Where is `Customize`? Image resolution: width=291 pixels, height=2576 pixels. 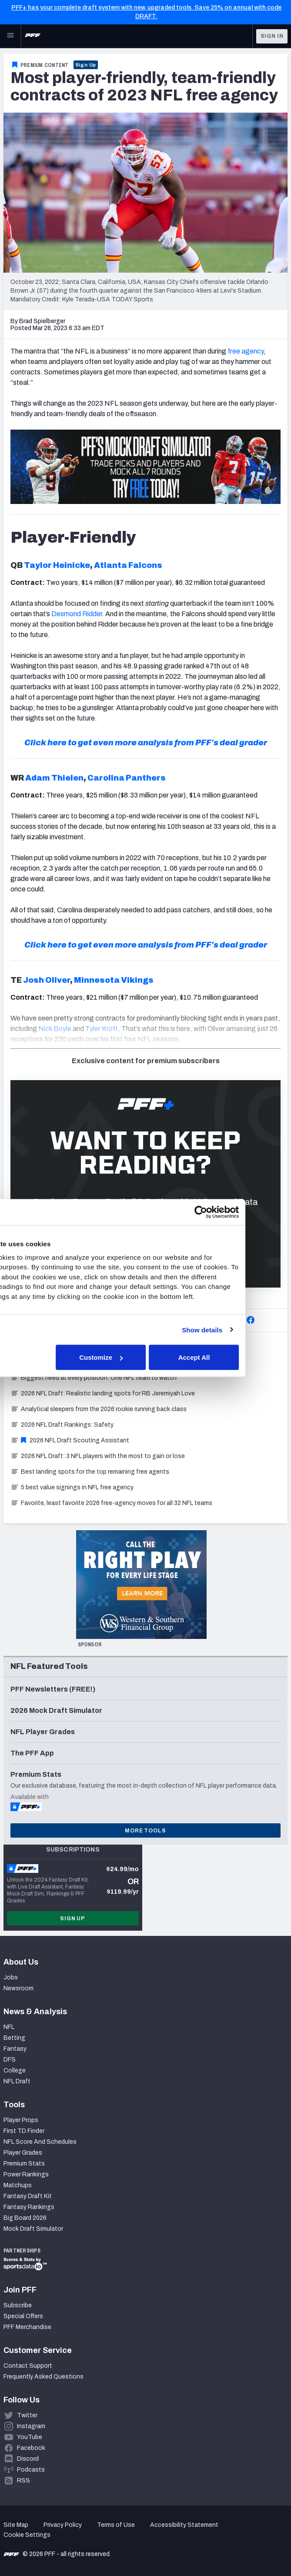 Customize is located at coordinates (144, 1357).